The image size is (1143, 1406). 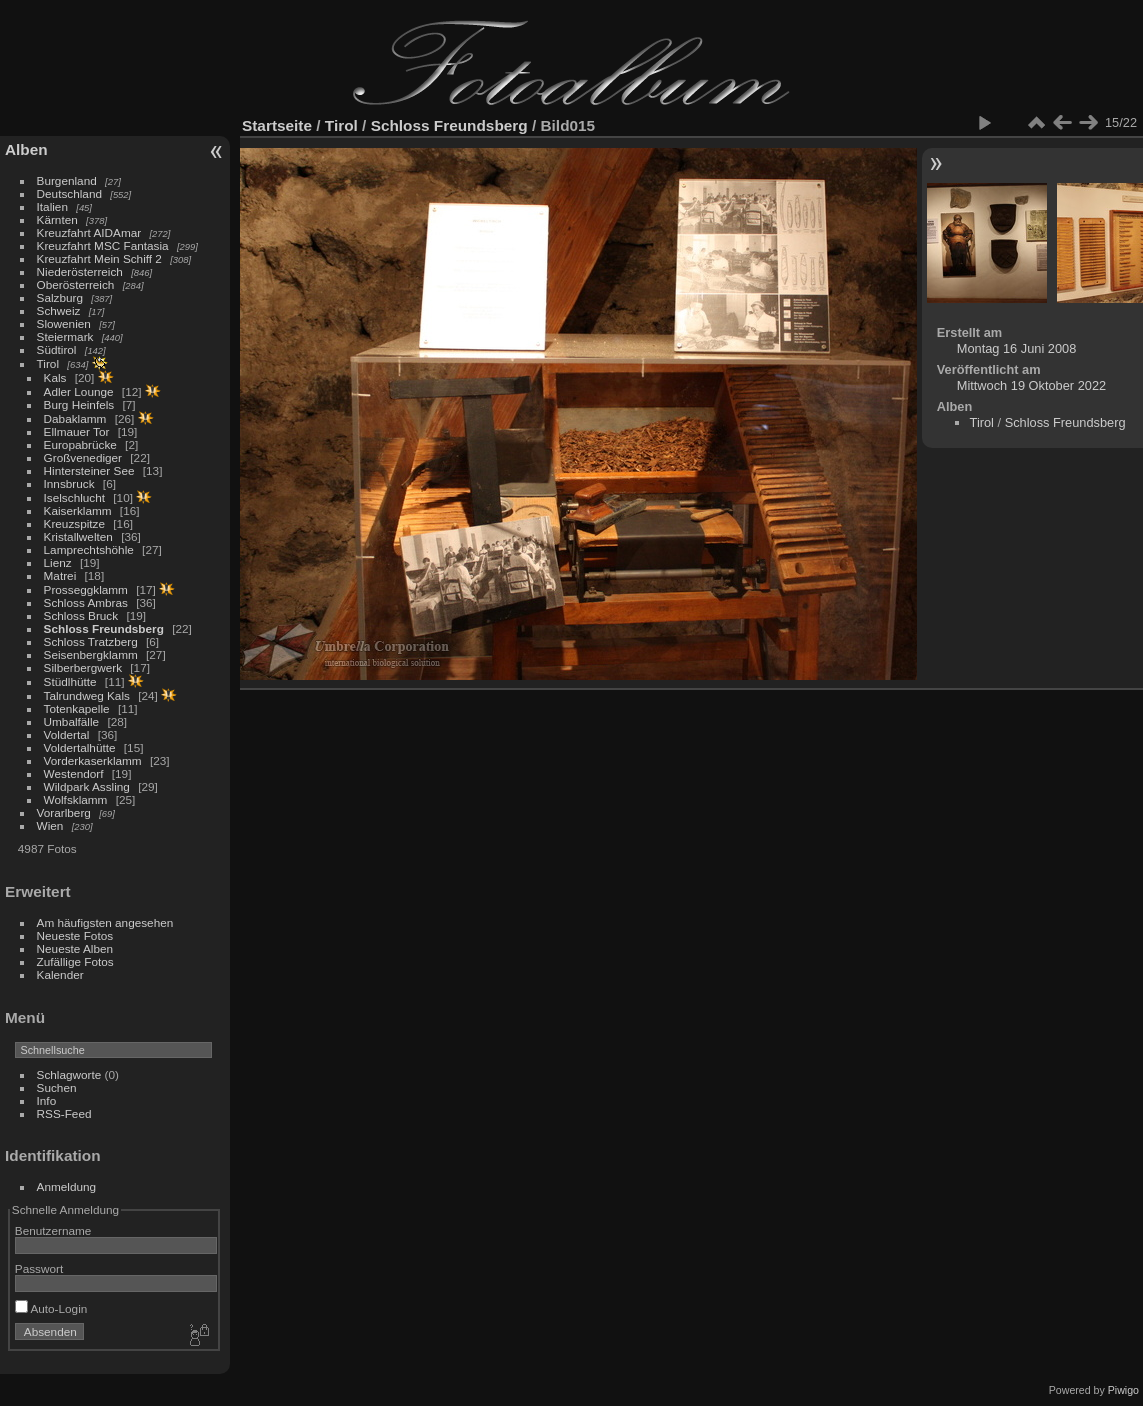 I want to click on Kreuzfahrt MSC Fantasia, so click(x=103, y=245).